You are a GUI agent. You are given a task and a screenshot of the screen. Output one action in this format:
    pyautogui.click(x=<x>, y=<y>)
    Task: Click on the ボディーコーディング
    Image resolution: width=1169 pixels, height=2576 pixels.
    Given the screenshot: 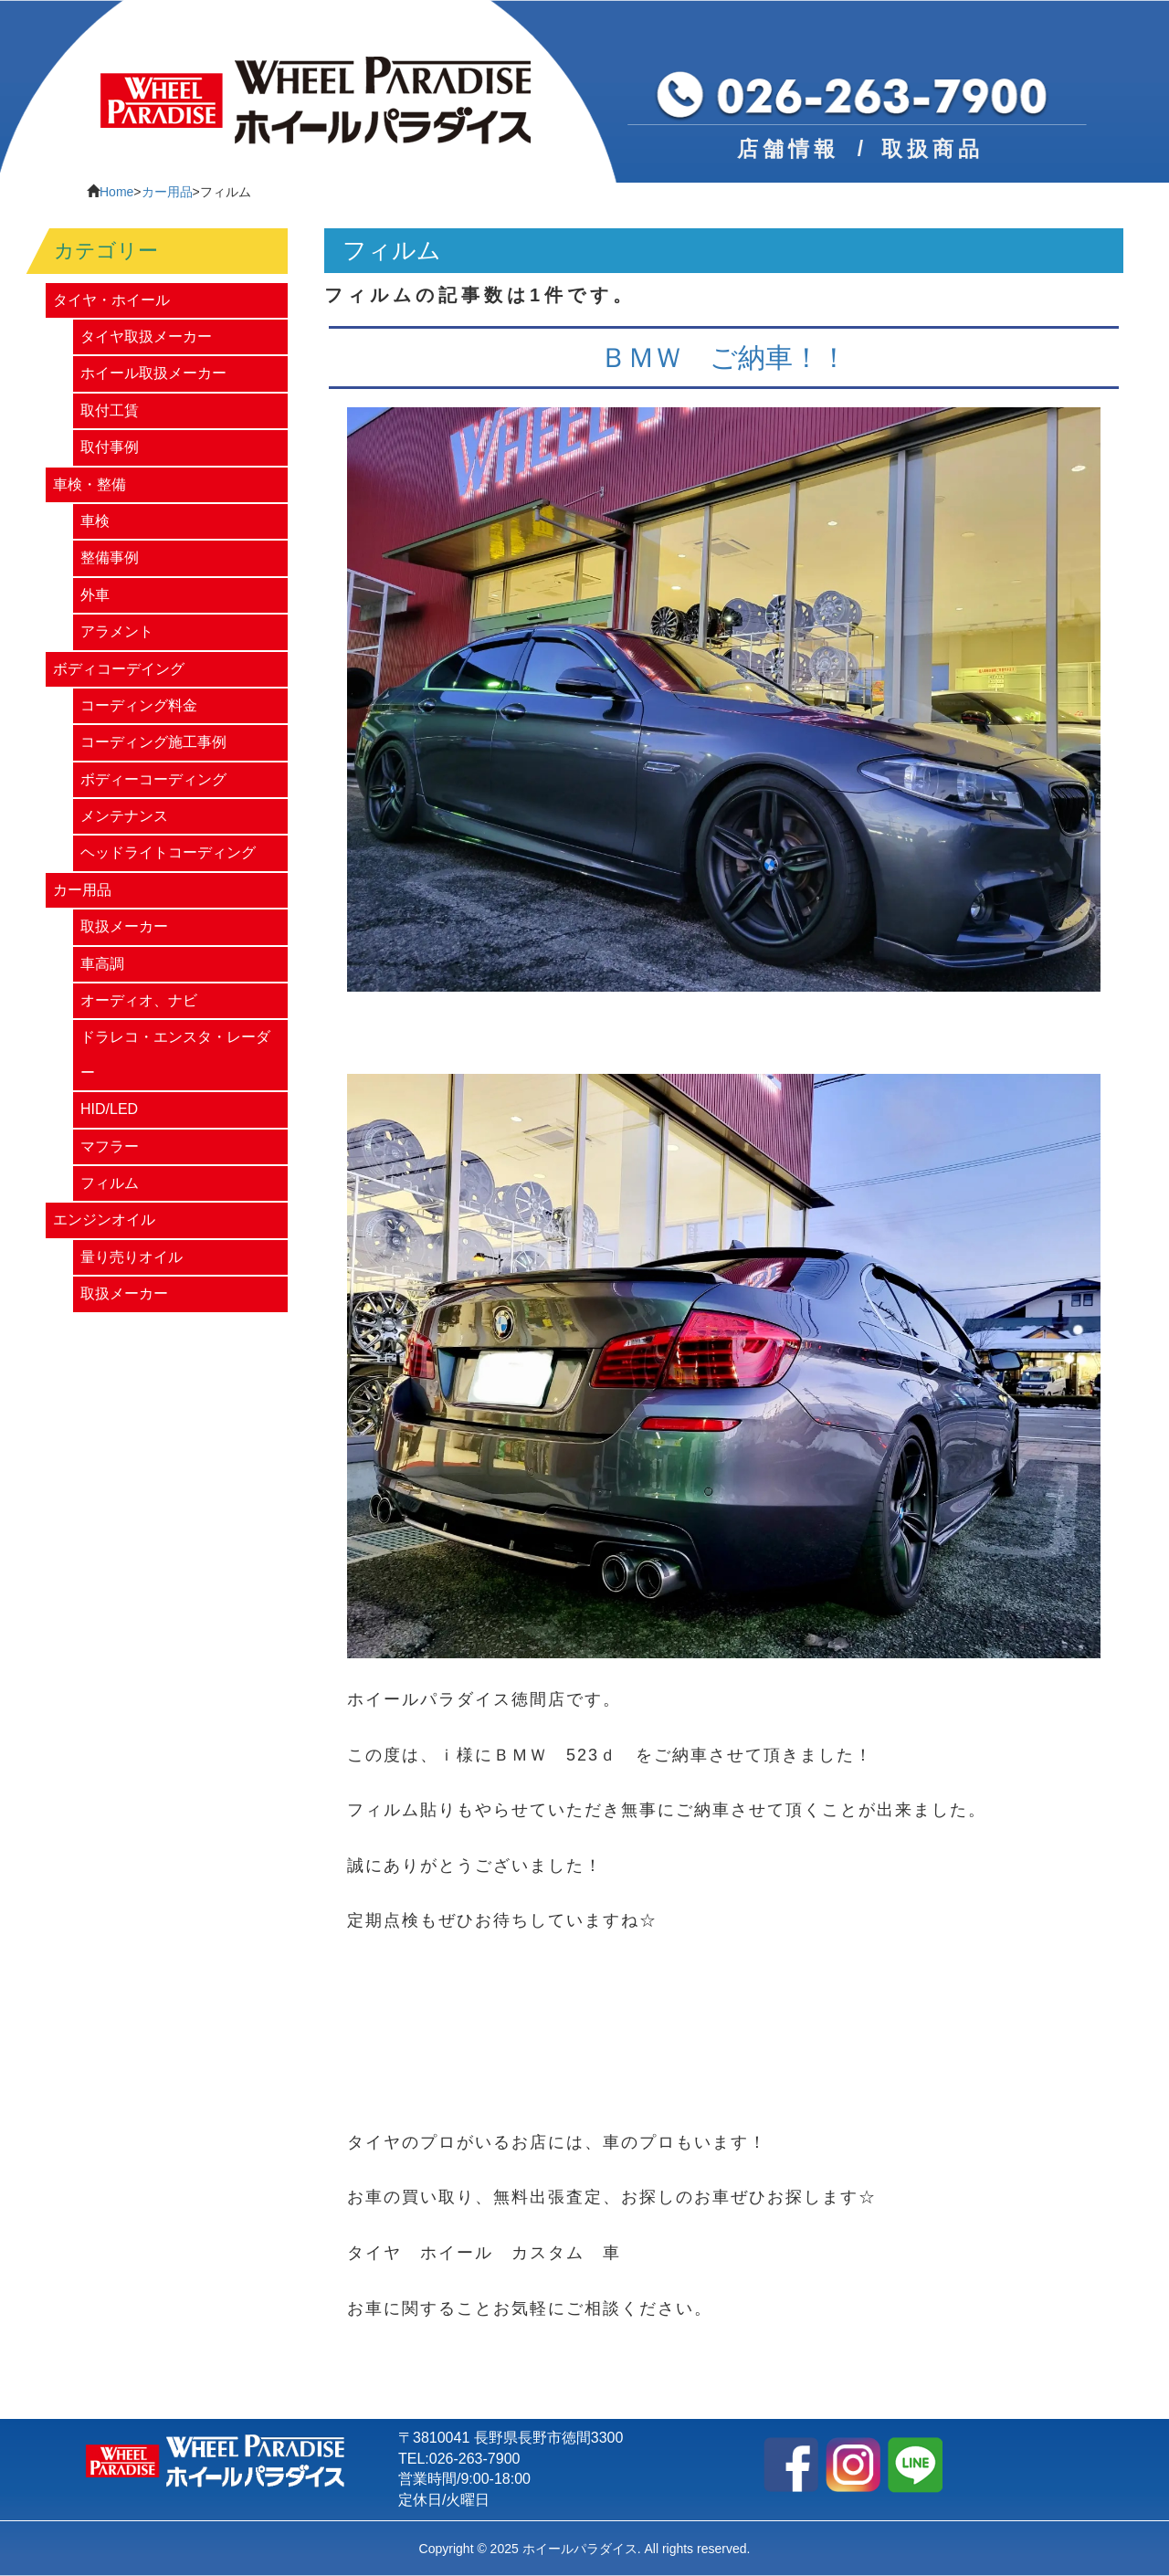 What is the action you would take?
    pyautogui.click(x=153, y=779)
    